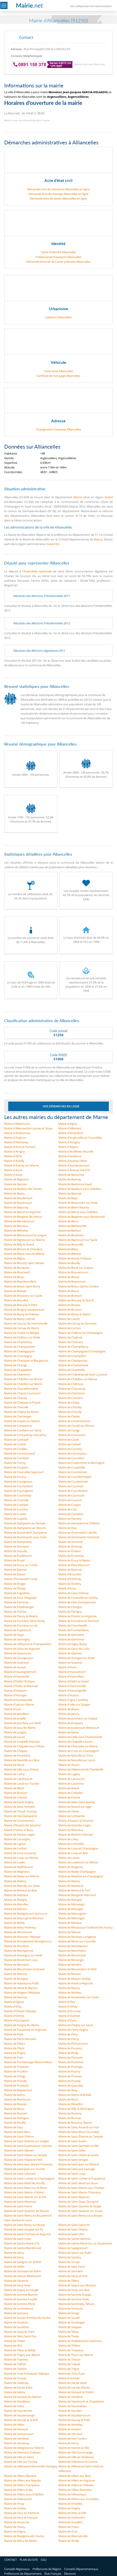 The height and width of the screenshot is (2576, 117). I want to click on Mettre à jour les informations de la mairie, so click(27, 120).